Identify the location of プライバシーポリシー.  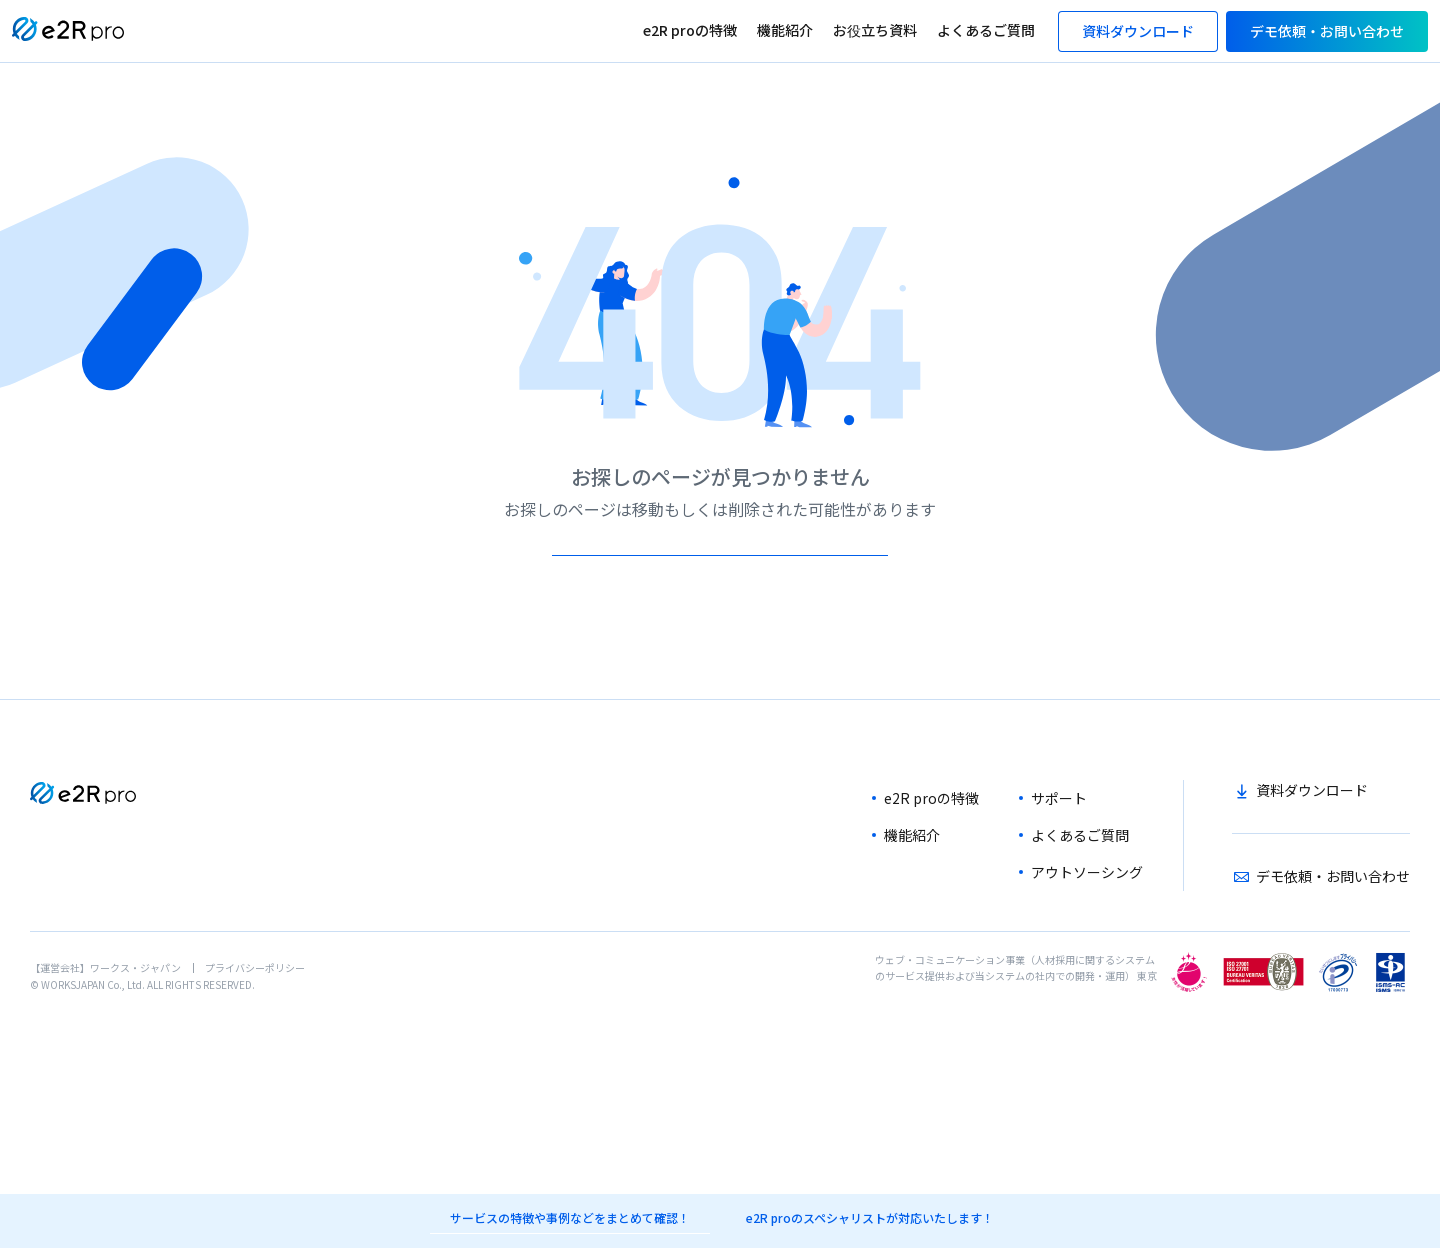
(255, 1023).